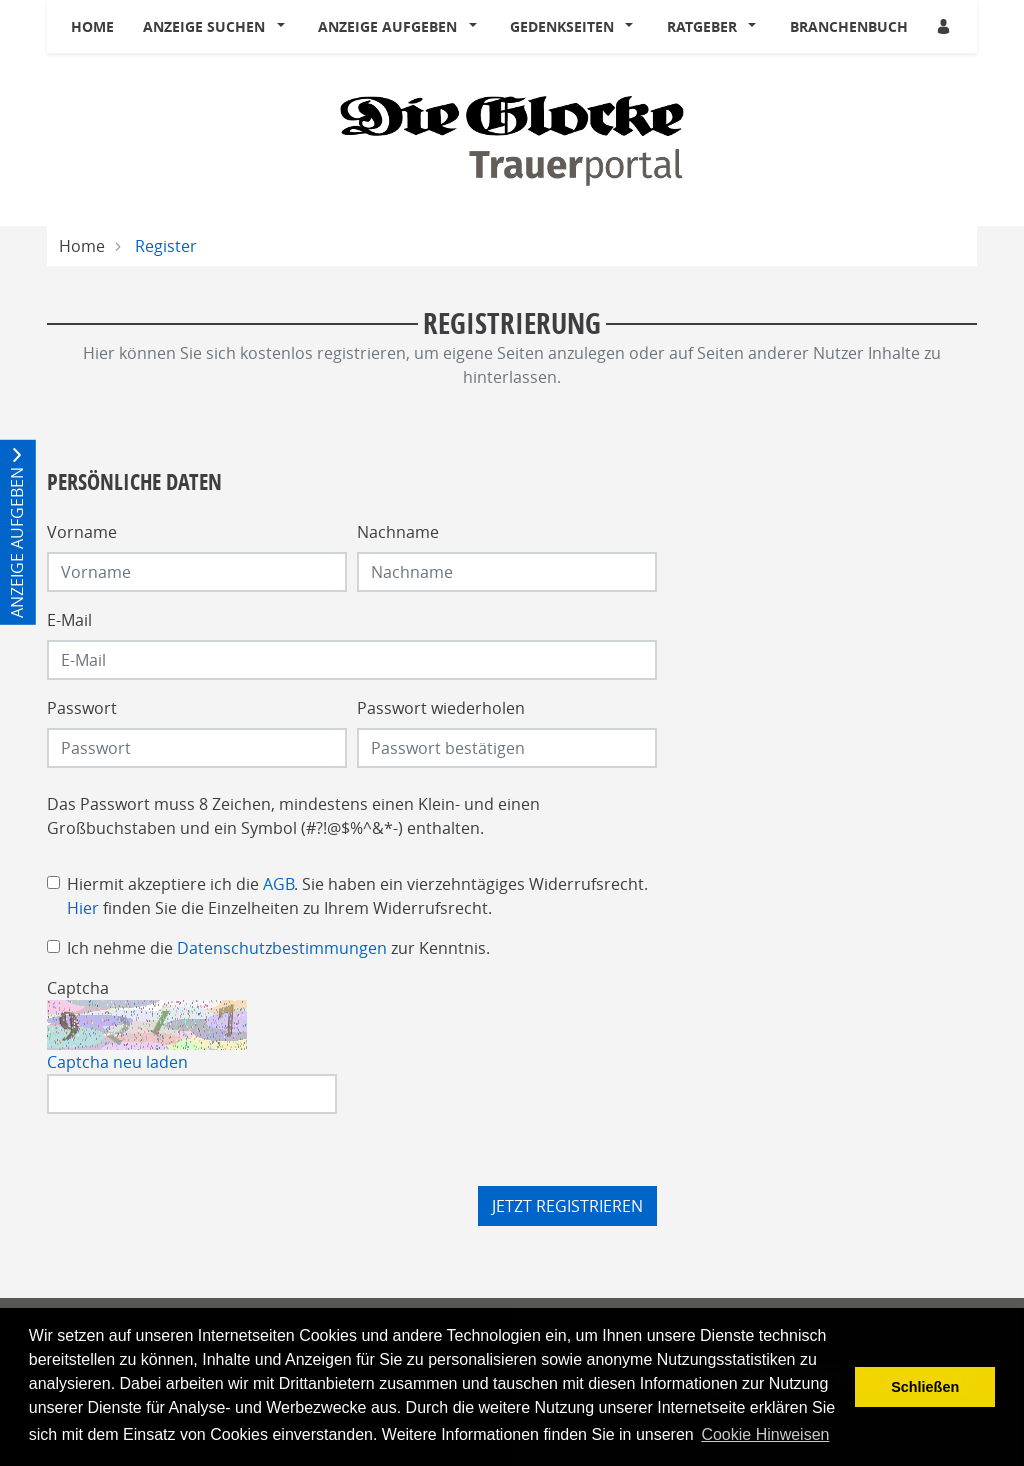 Image resolution: width=1024 pixels, height=1466 pixels. I want to click on Gedenkseiten, so click(562, 26).